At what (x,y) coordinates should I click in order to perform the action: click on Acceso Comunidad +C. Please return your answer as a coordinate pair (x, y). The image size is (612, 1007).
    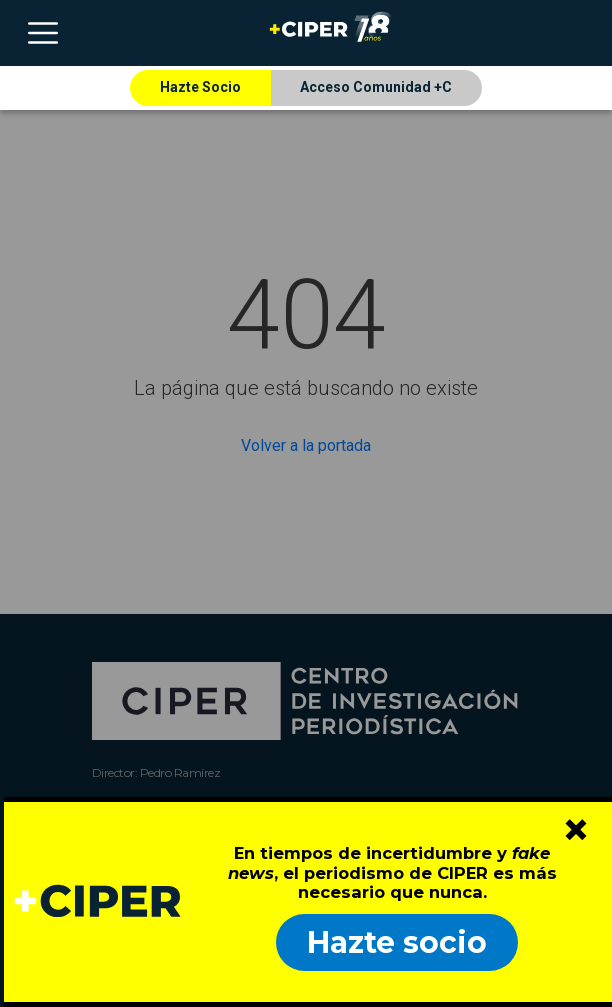
    Looking at the image, I should click on (376, 87).